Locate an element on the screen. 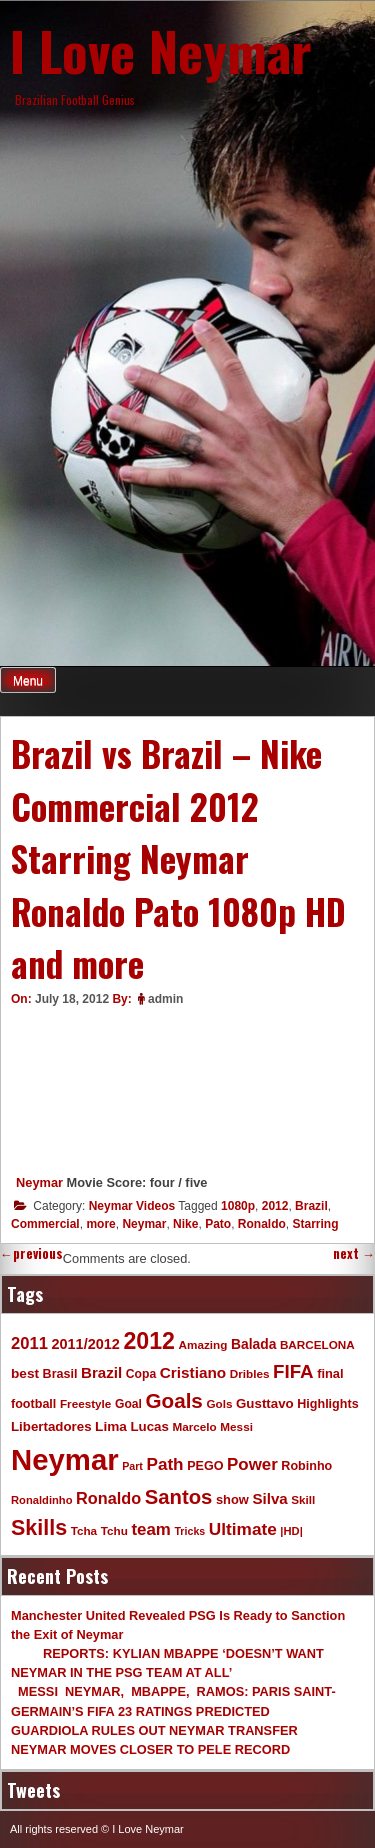 The width and height of the screenshot is (375, 1848). Pato is located at coordinates (218, 1224).